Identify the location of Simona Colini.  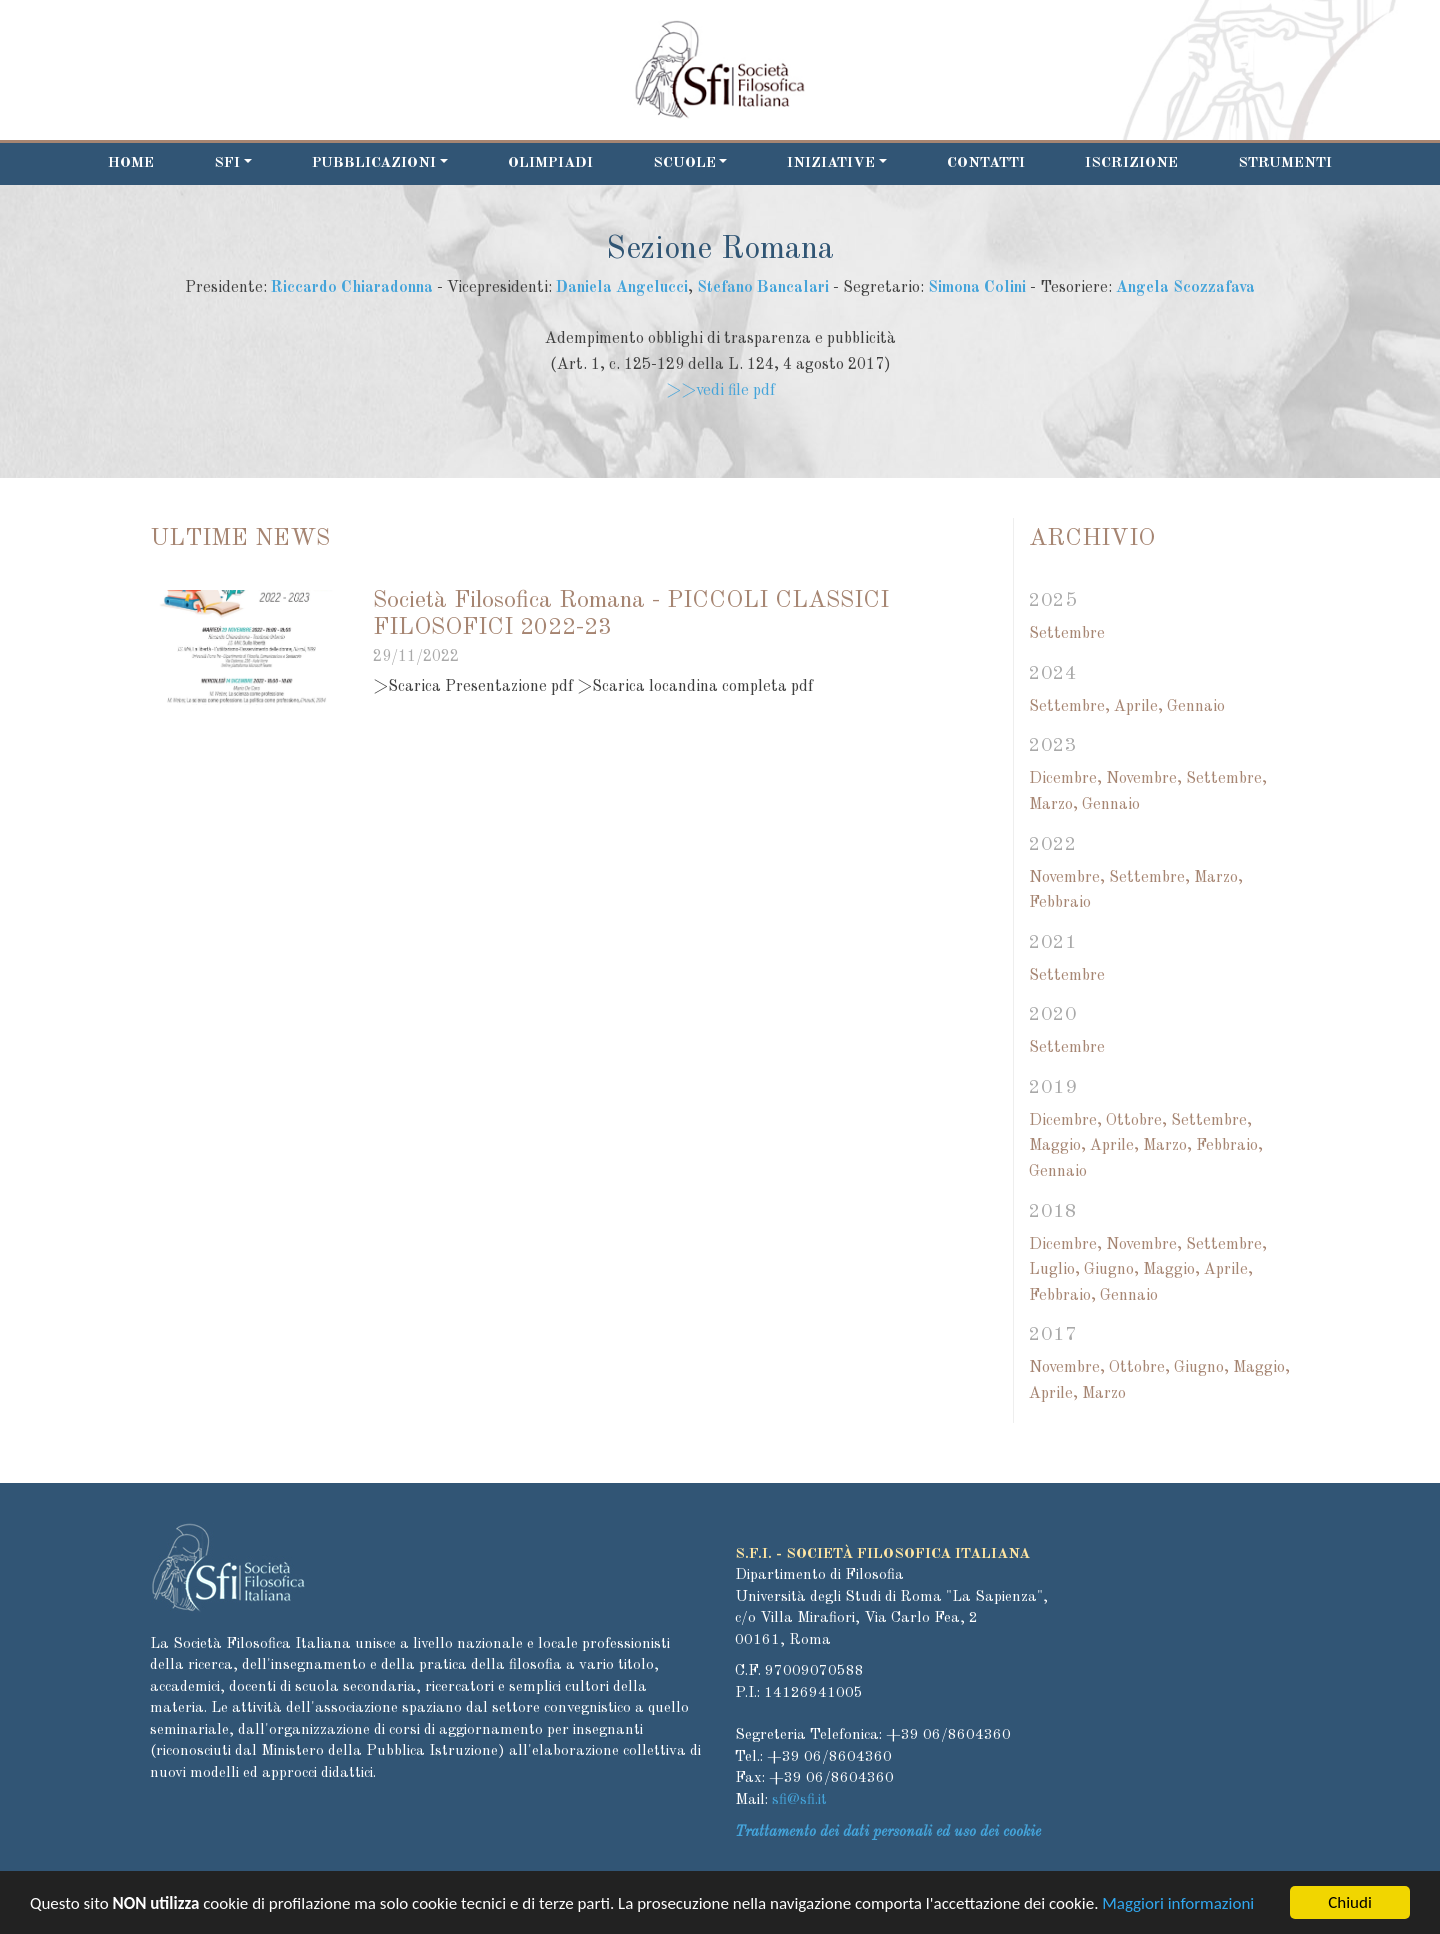
(977, 288).